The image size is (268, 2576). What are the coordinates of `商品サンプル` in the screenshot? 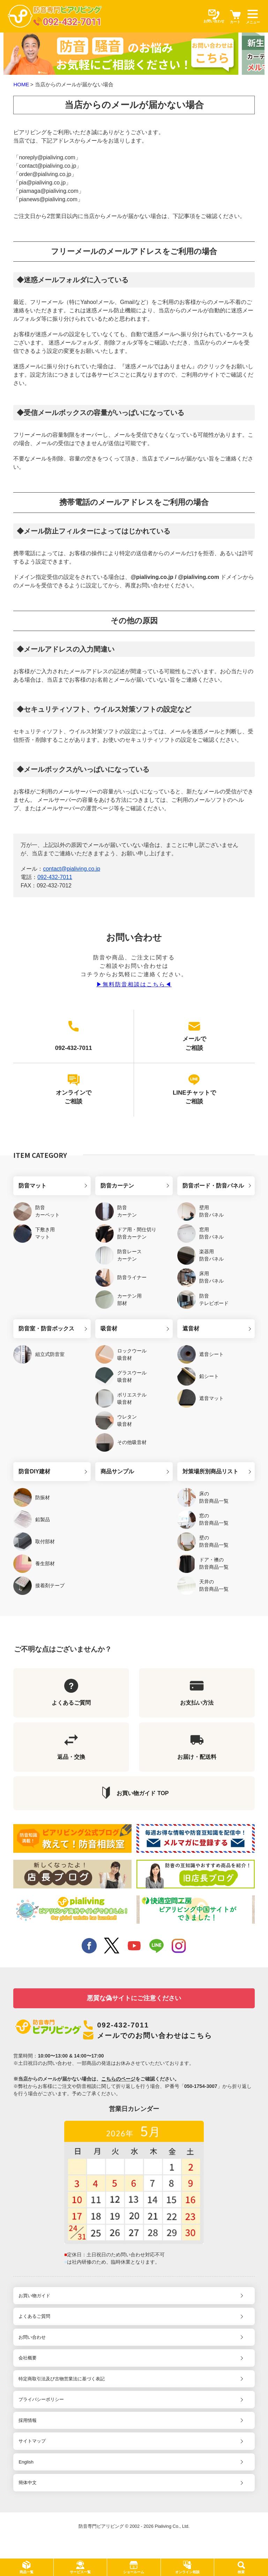 It's located at (117, 1471).